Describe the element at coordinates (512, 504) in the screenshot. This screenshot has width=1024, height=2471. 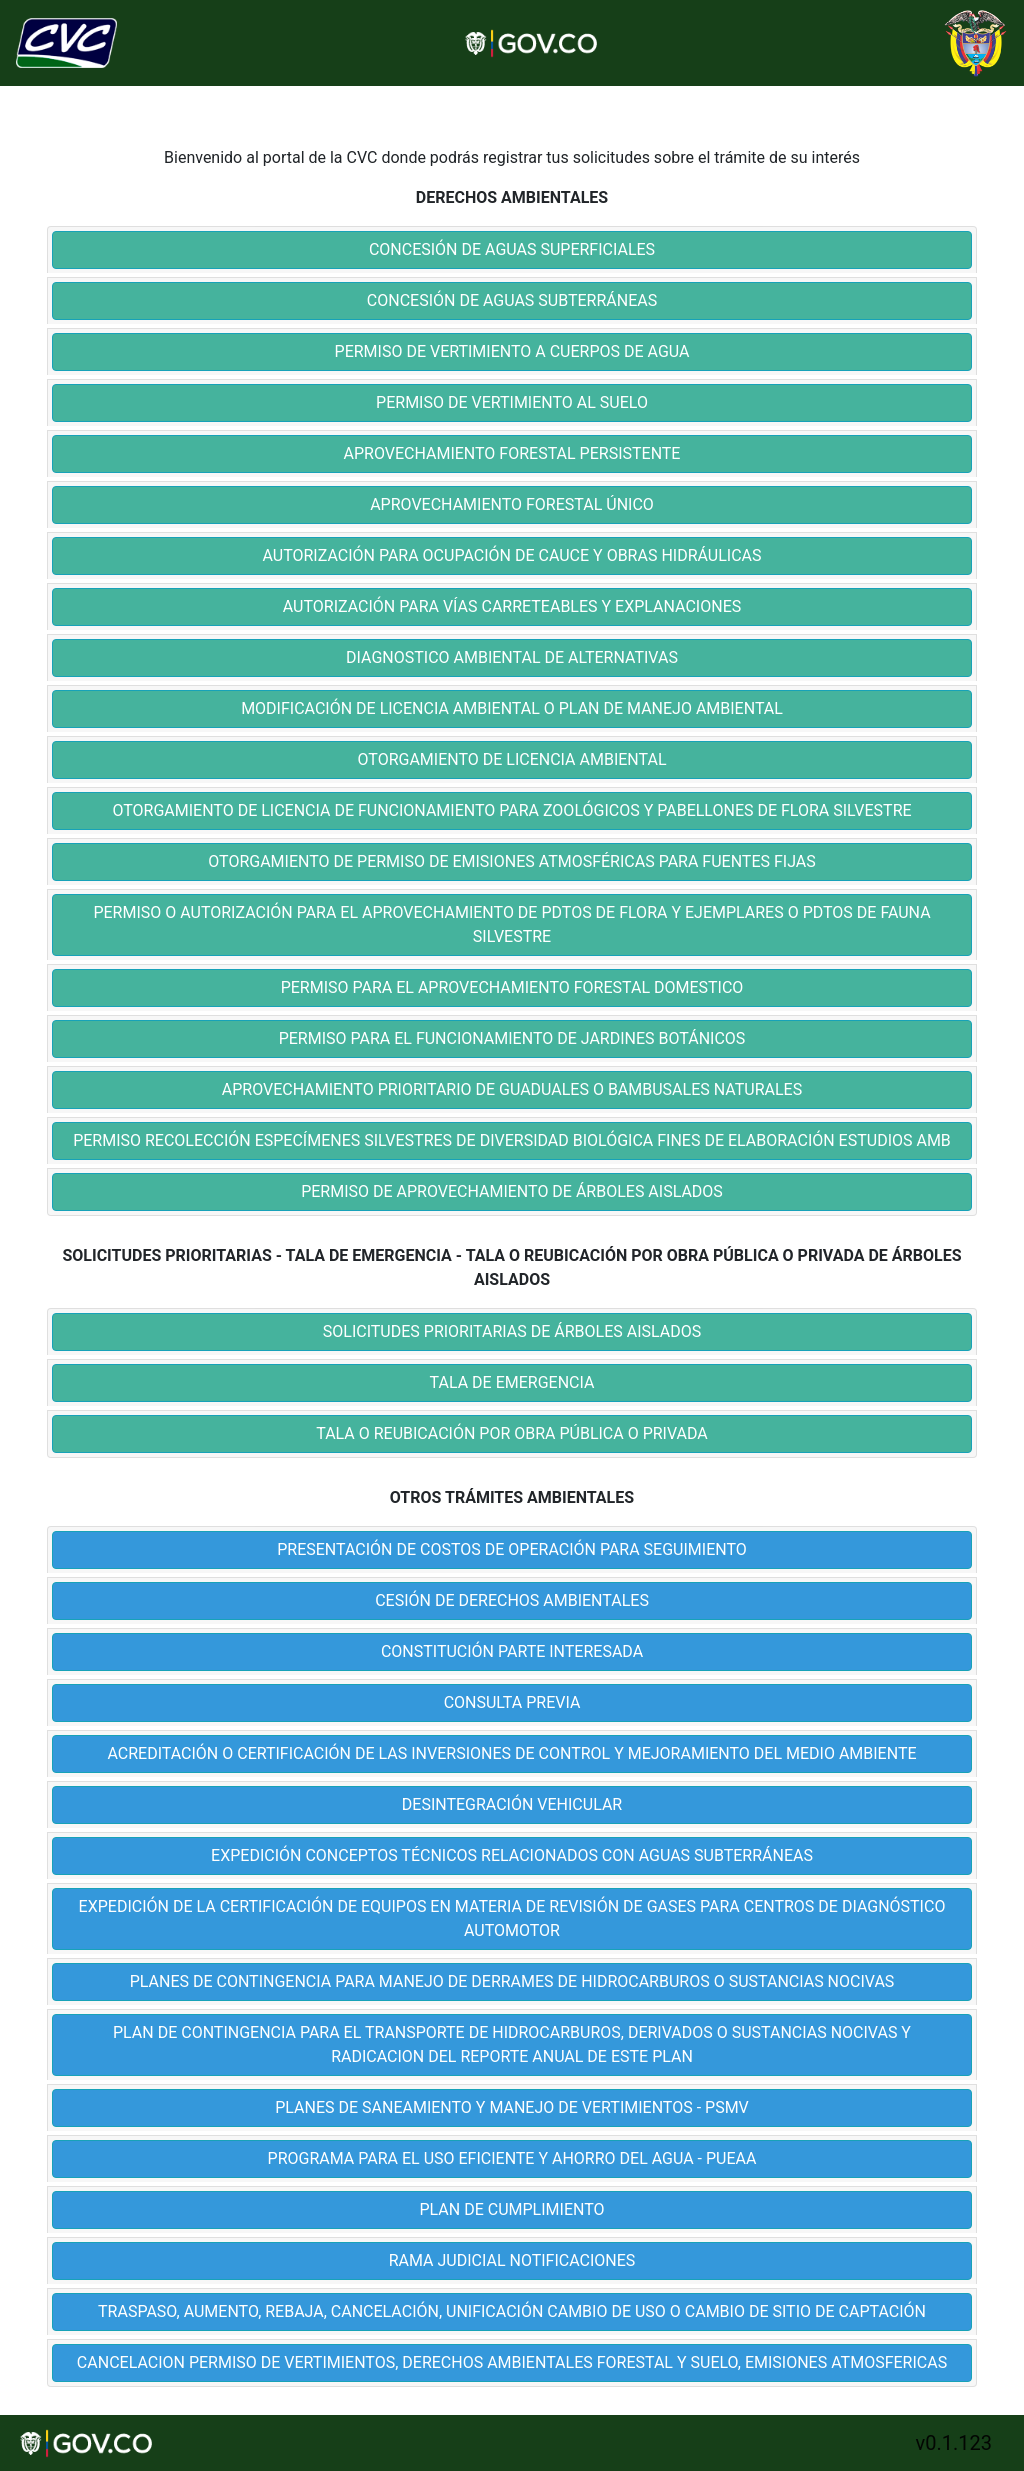
I see `APROVECHAMIENTO FORESTAL ÚNICO` at that location.